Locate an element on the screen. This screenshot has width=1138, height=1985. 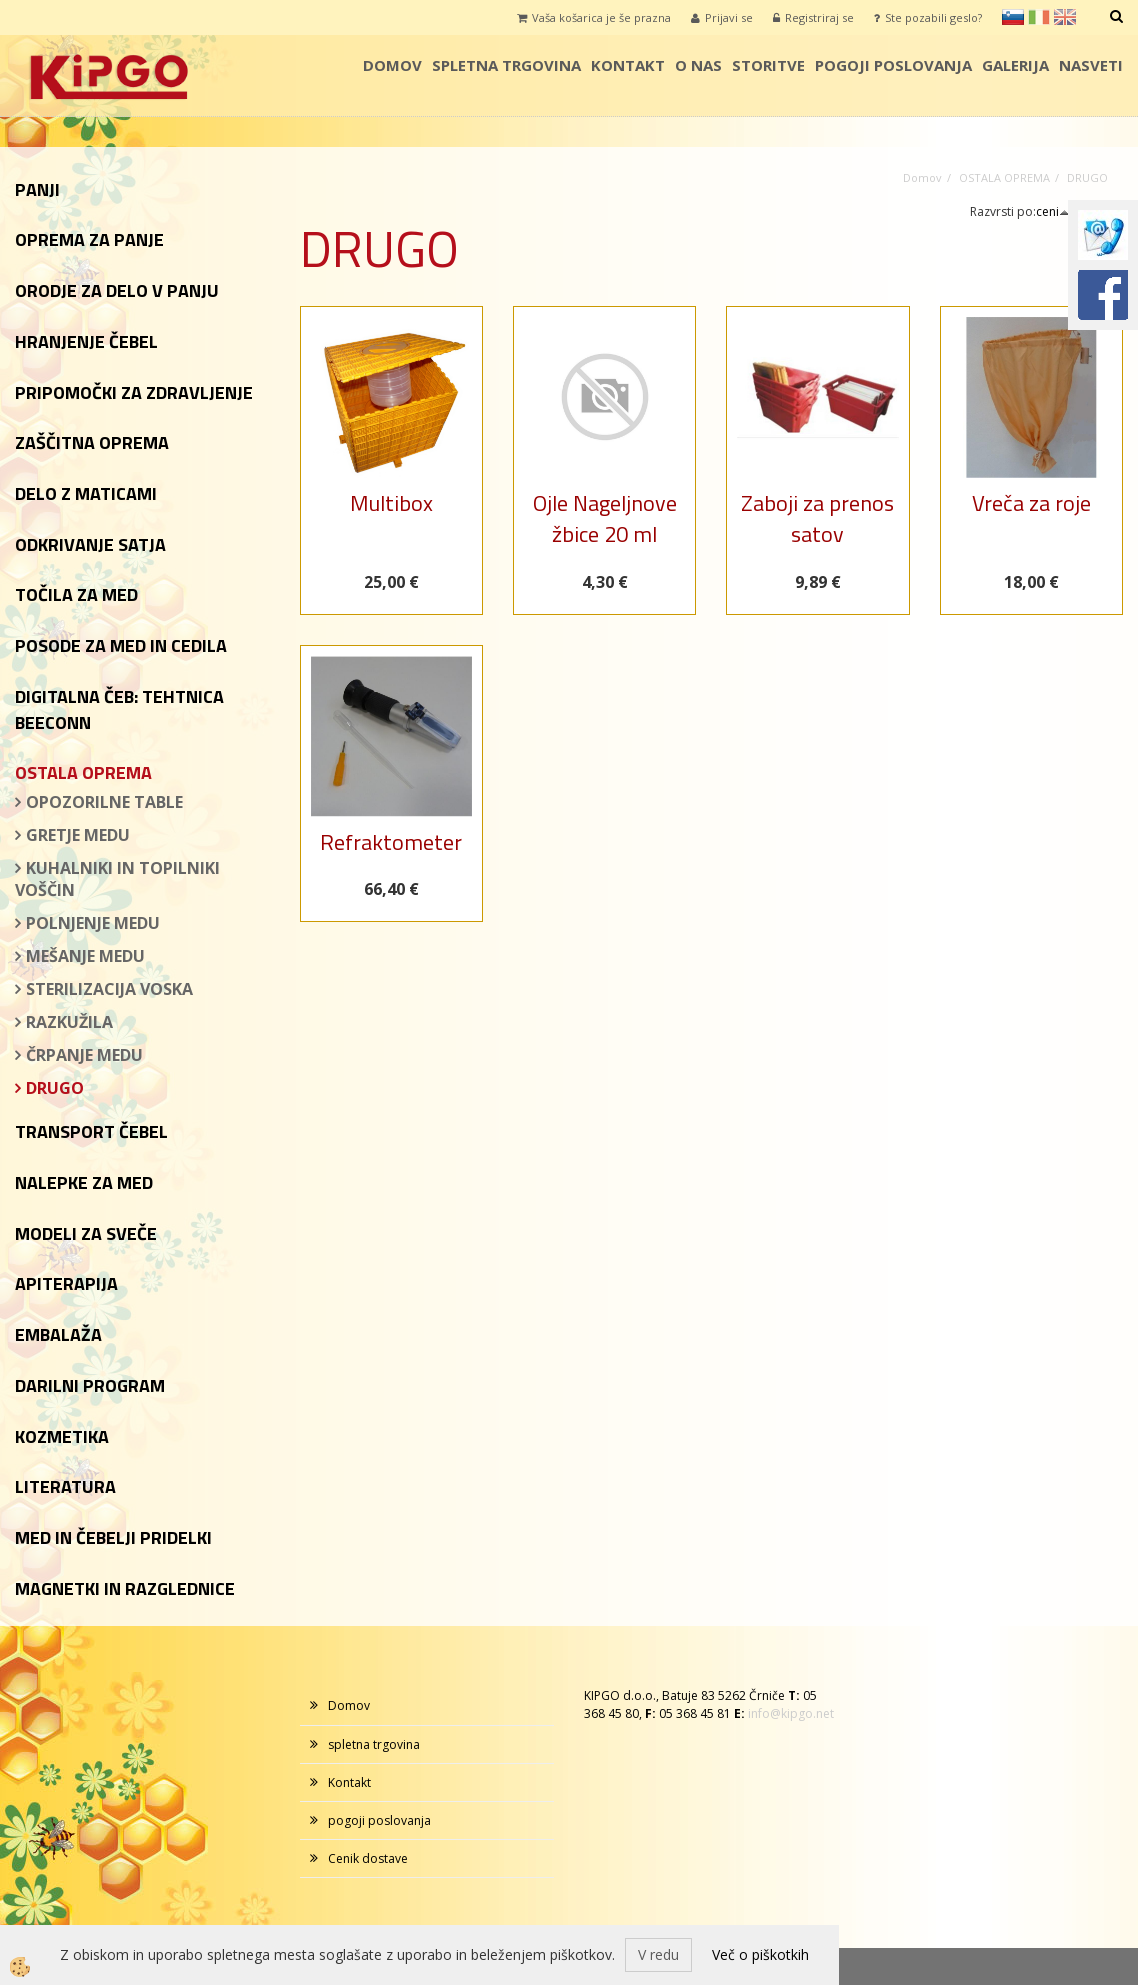
Zaboji za prenos satov is located at coordinates (817, 518).